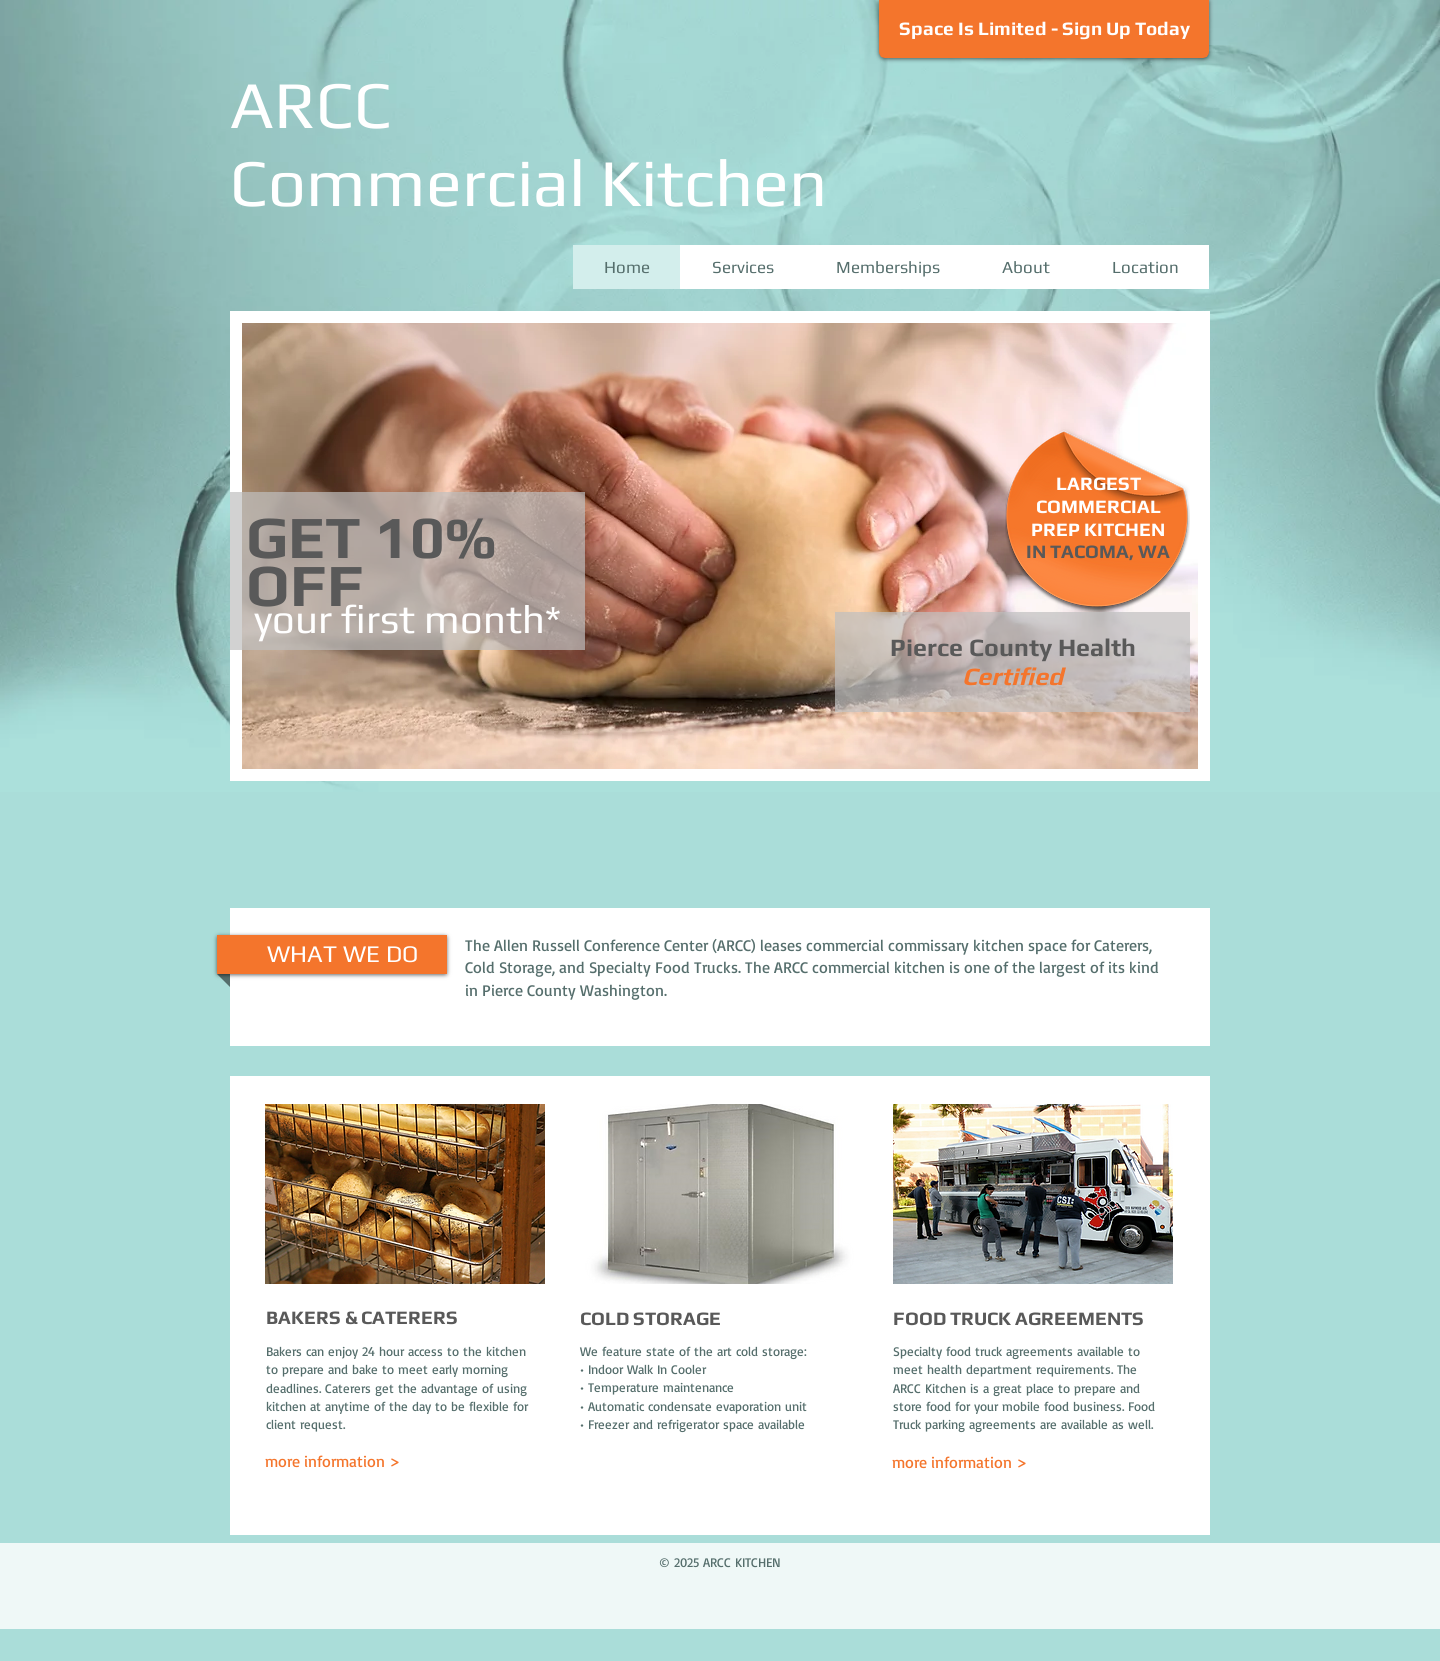 This screenshot has height=1661, width=1440. What do you see at coordinates (528, 143) in the screenshot?
I see `ARCC Commercial Kitchen` at bounding box center [528, 143].